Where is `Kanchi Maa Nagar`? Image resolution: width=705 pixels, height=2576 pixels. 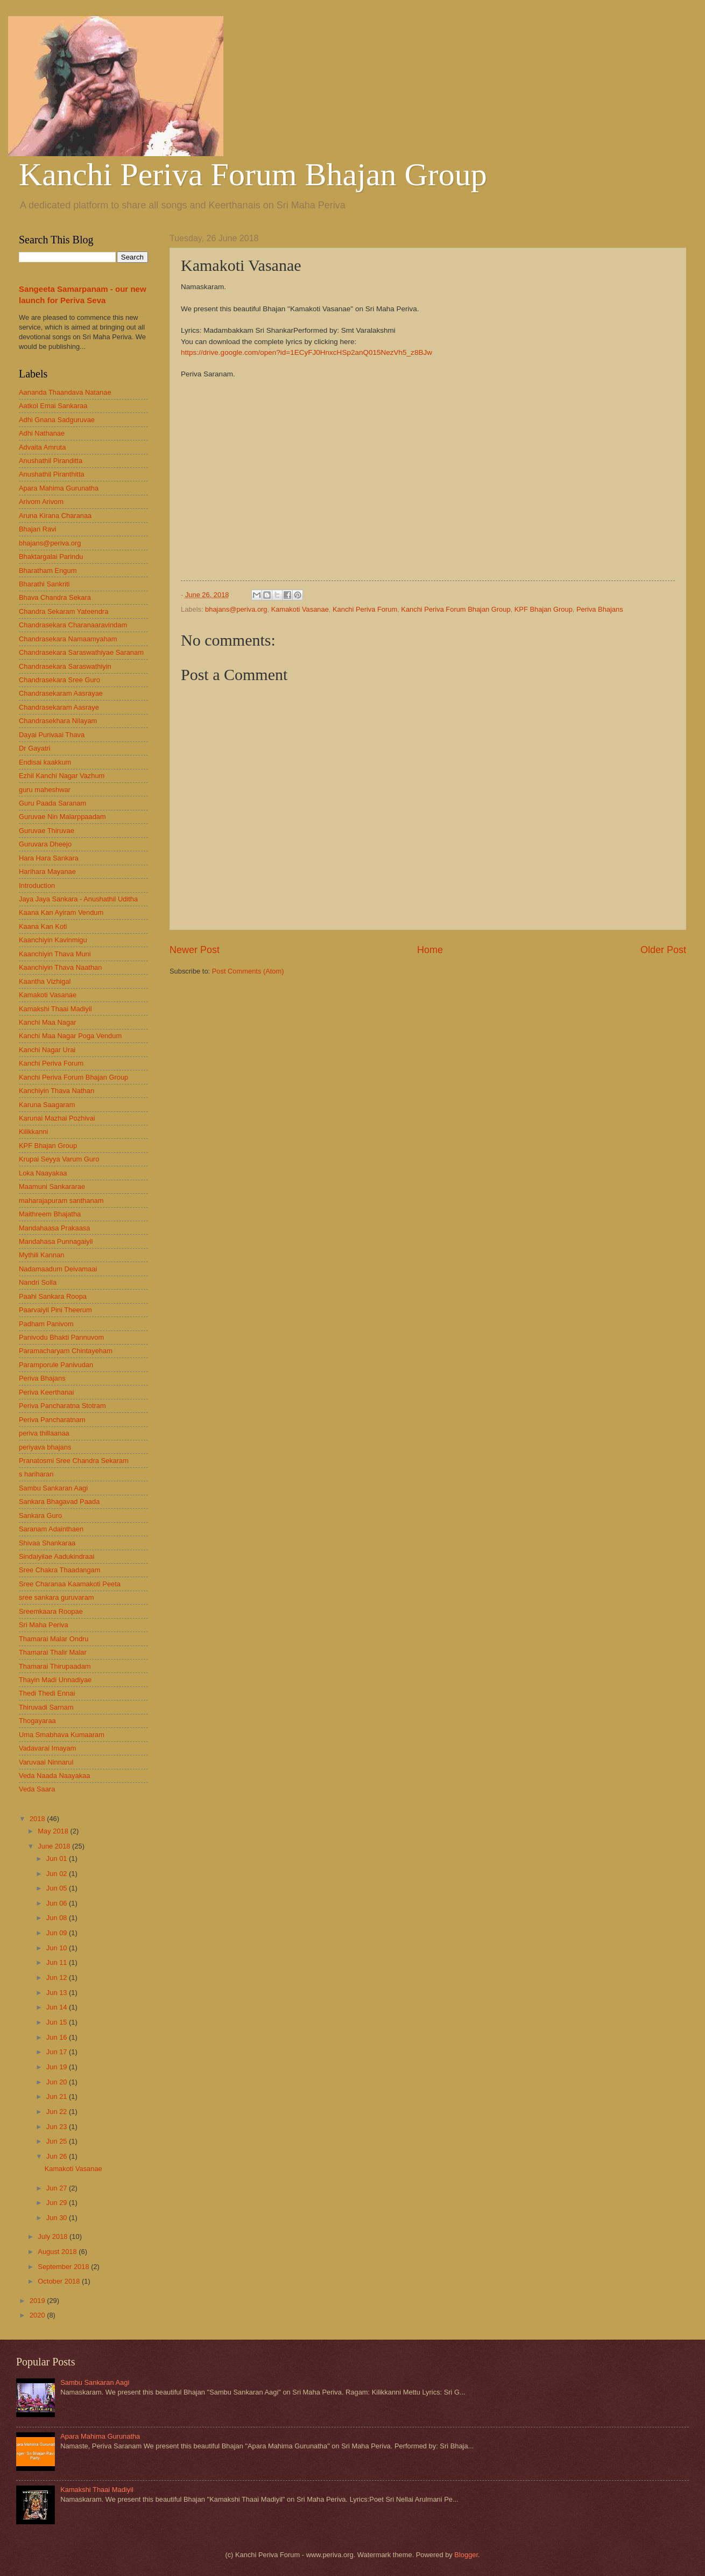
Kanchi Maa Nagar is located at coordinates (47, 1022).